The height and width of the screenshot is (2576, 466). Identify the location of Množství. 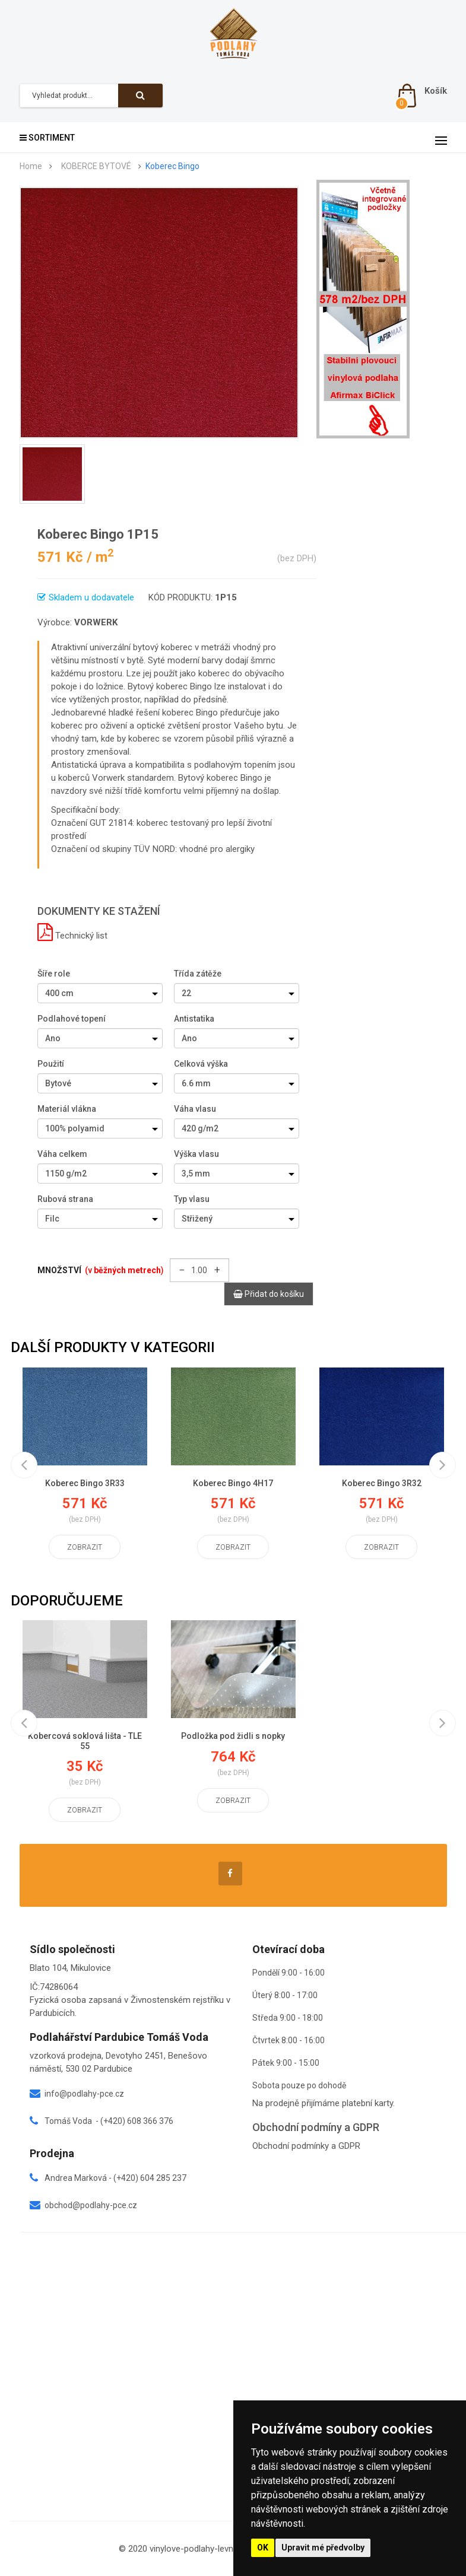
(100, 1270).